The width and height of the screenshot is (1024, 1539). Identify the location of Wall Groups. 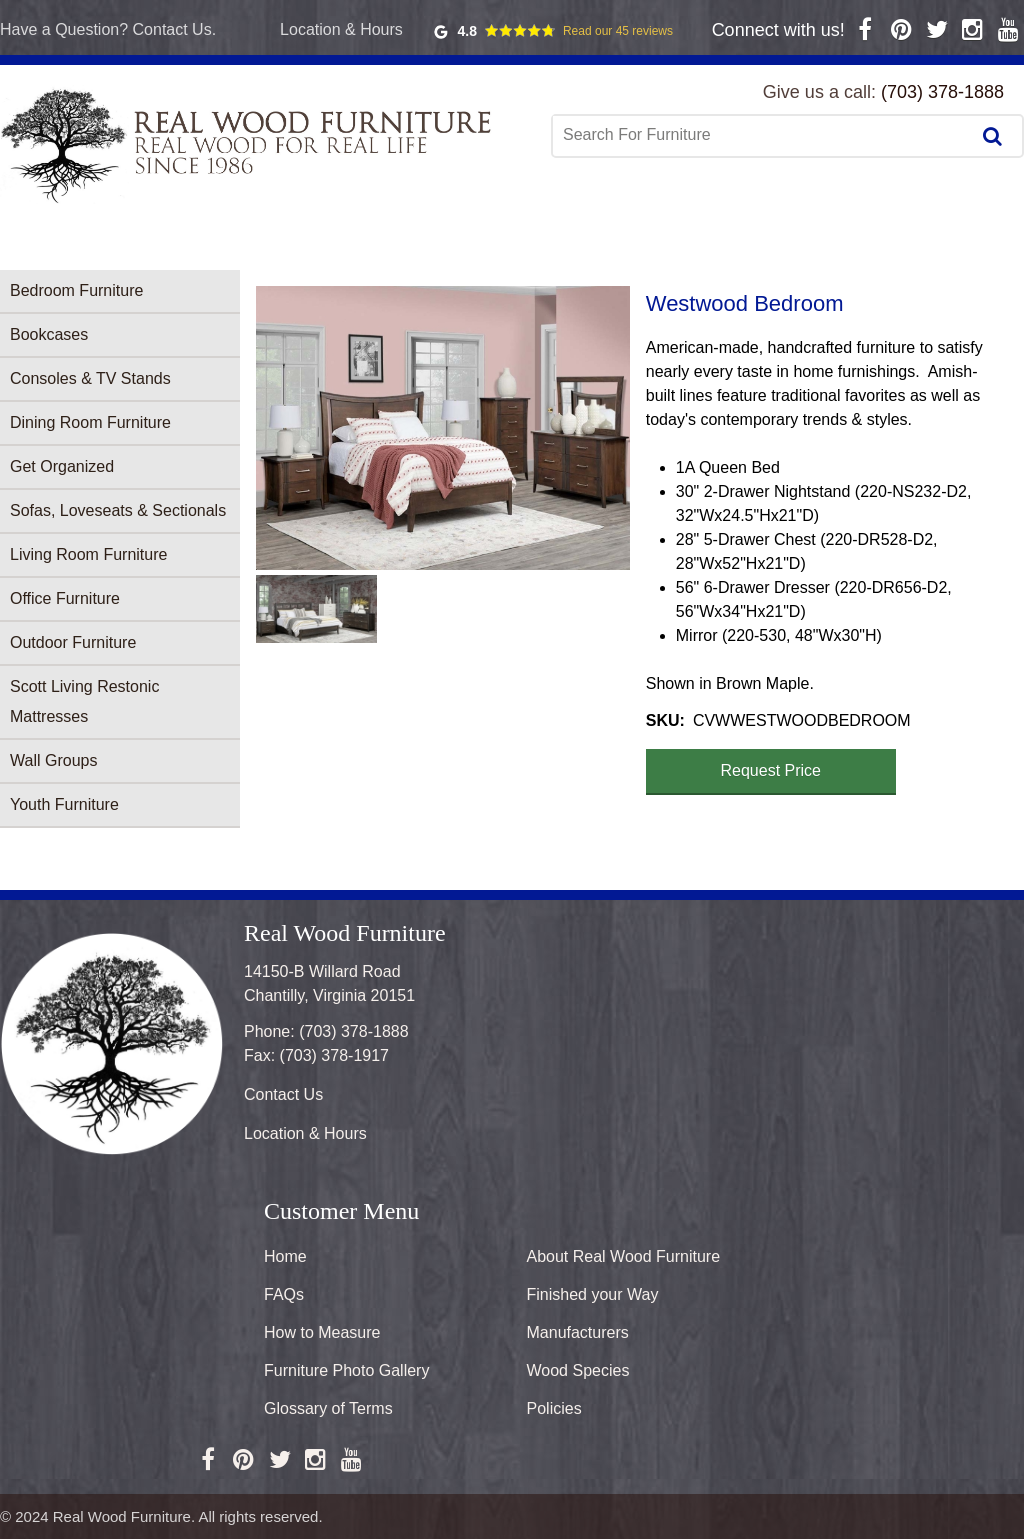
(53, 760).